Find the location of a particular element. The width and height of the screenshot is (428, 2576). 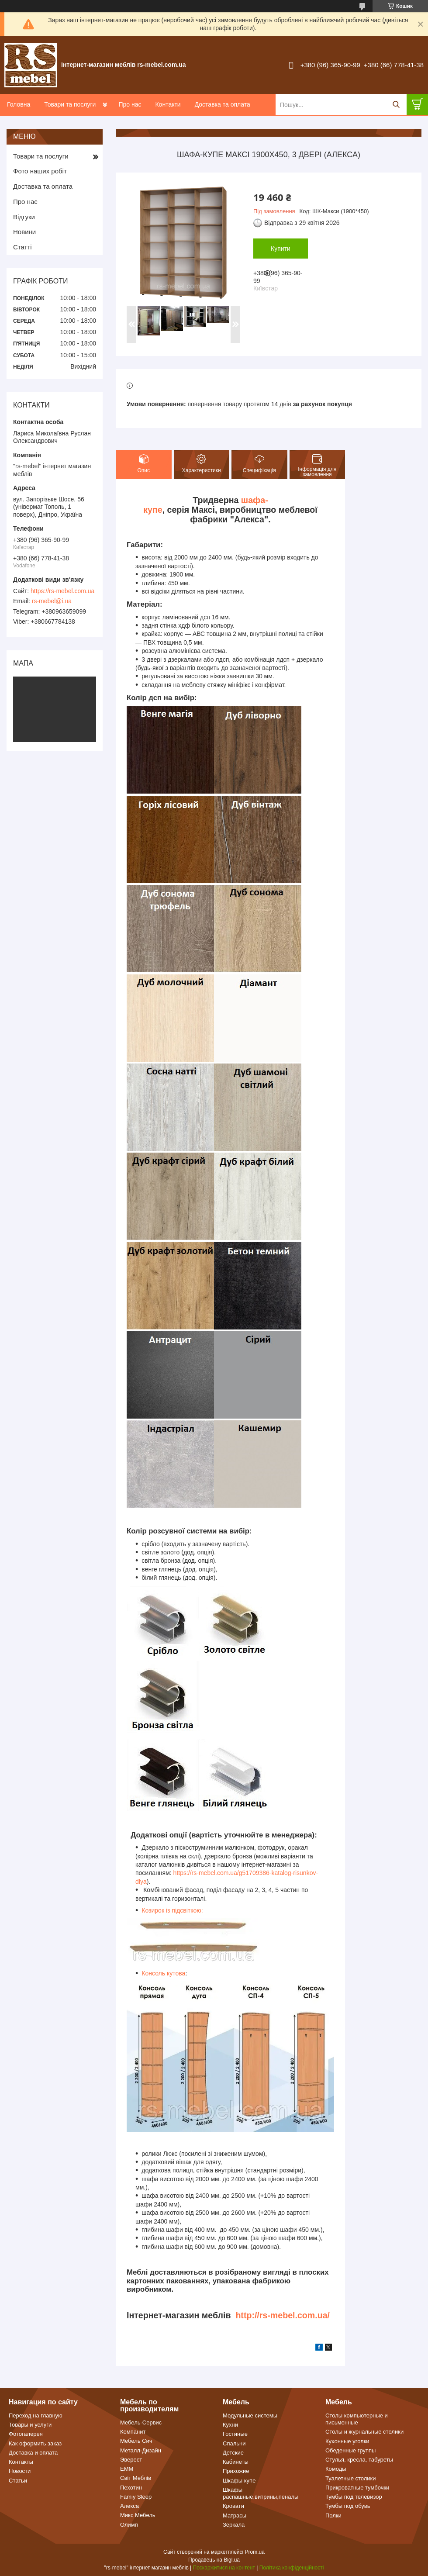

Как оформить заказ is located at coordinates (35, 2443).